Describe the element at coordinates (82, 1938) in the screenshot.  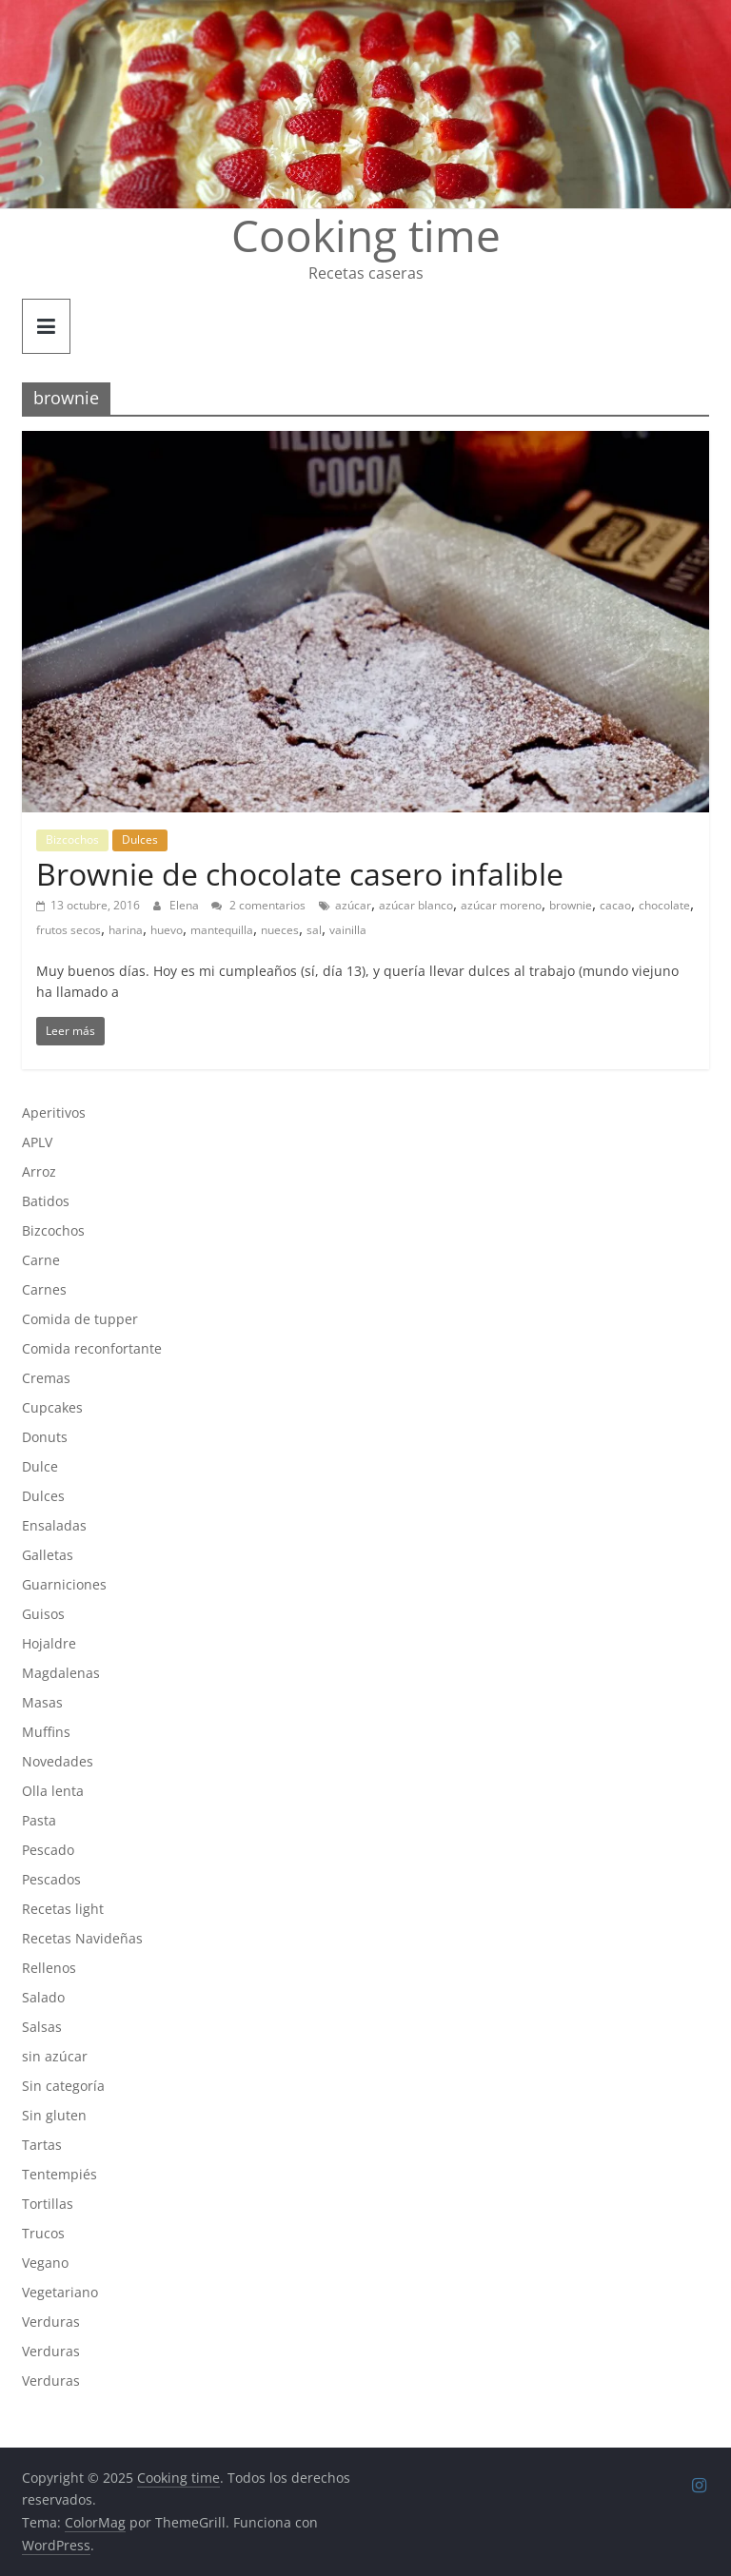
I see `Recetas Navideñas` at that location.